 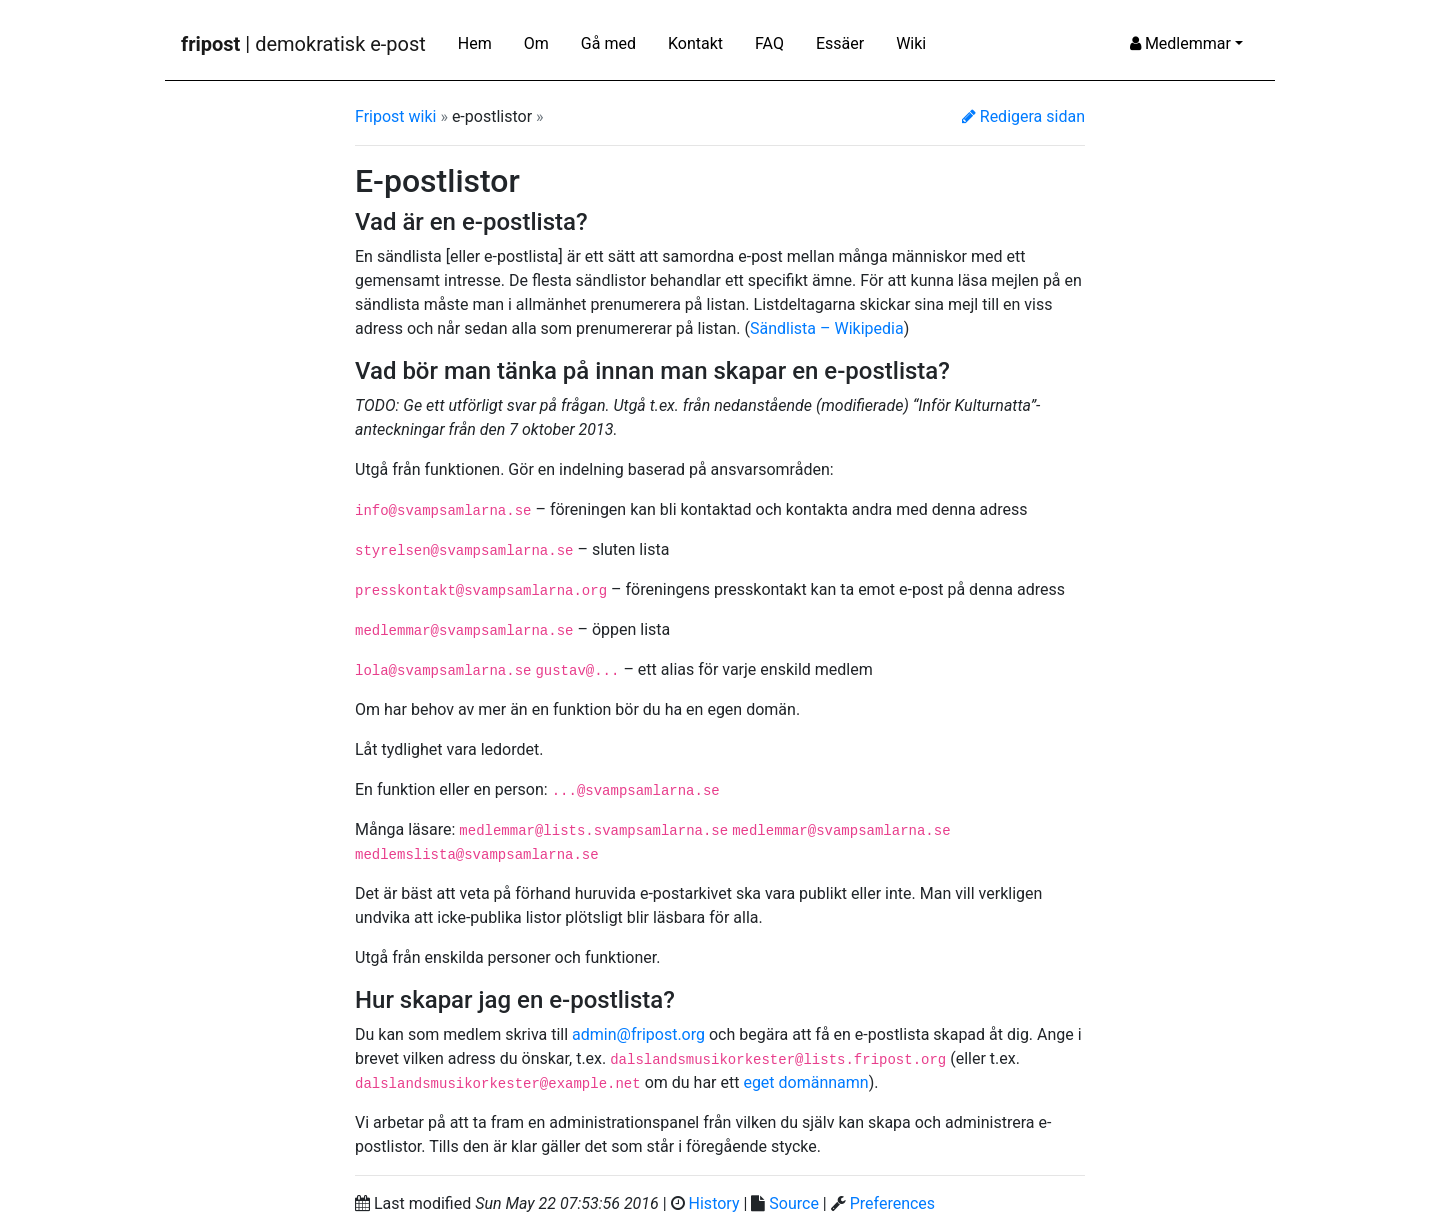 I want to click on History, so click(x=714, y=1203).